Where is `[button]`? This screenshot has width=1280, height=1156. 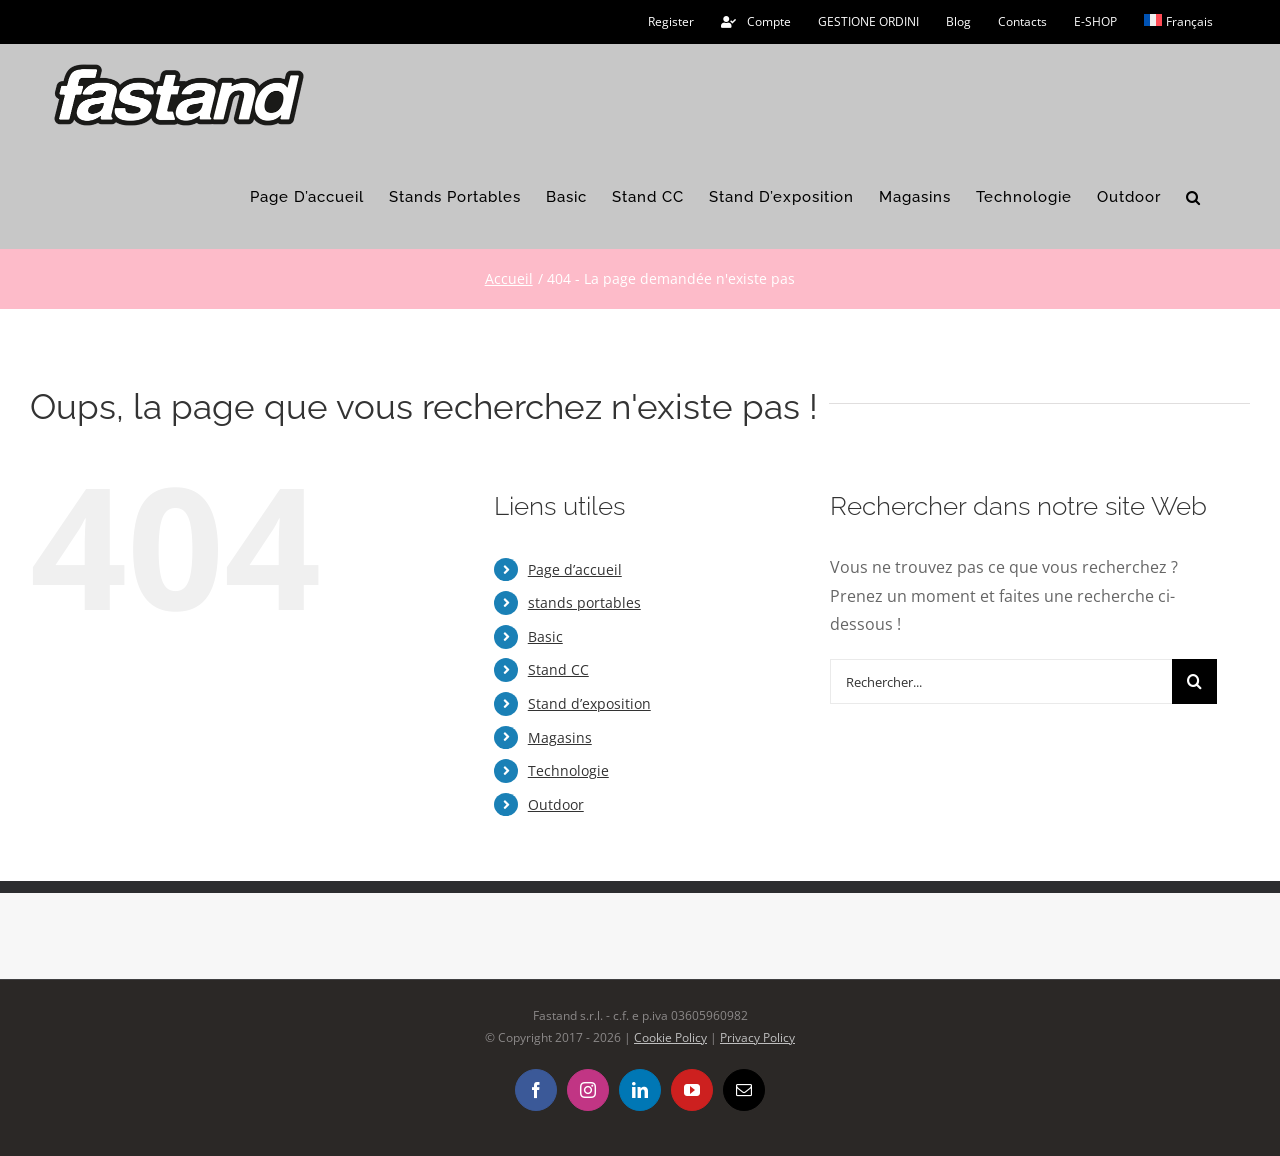
[button] is located at coordinates (1193, 198).